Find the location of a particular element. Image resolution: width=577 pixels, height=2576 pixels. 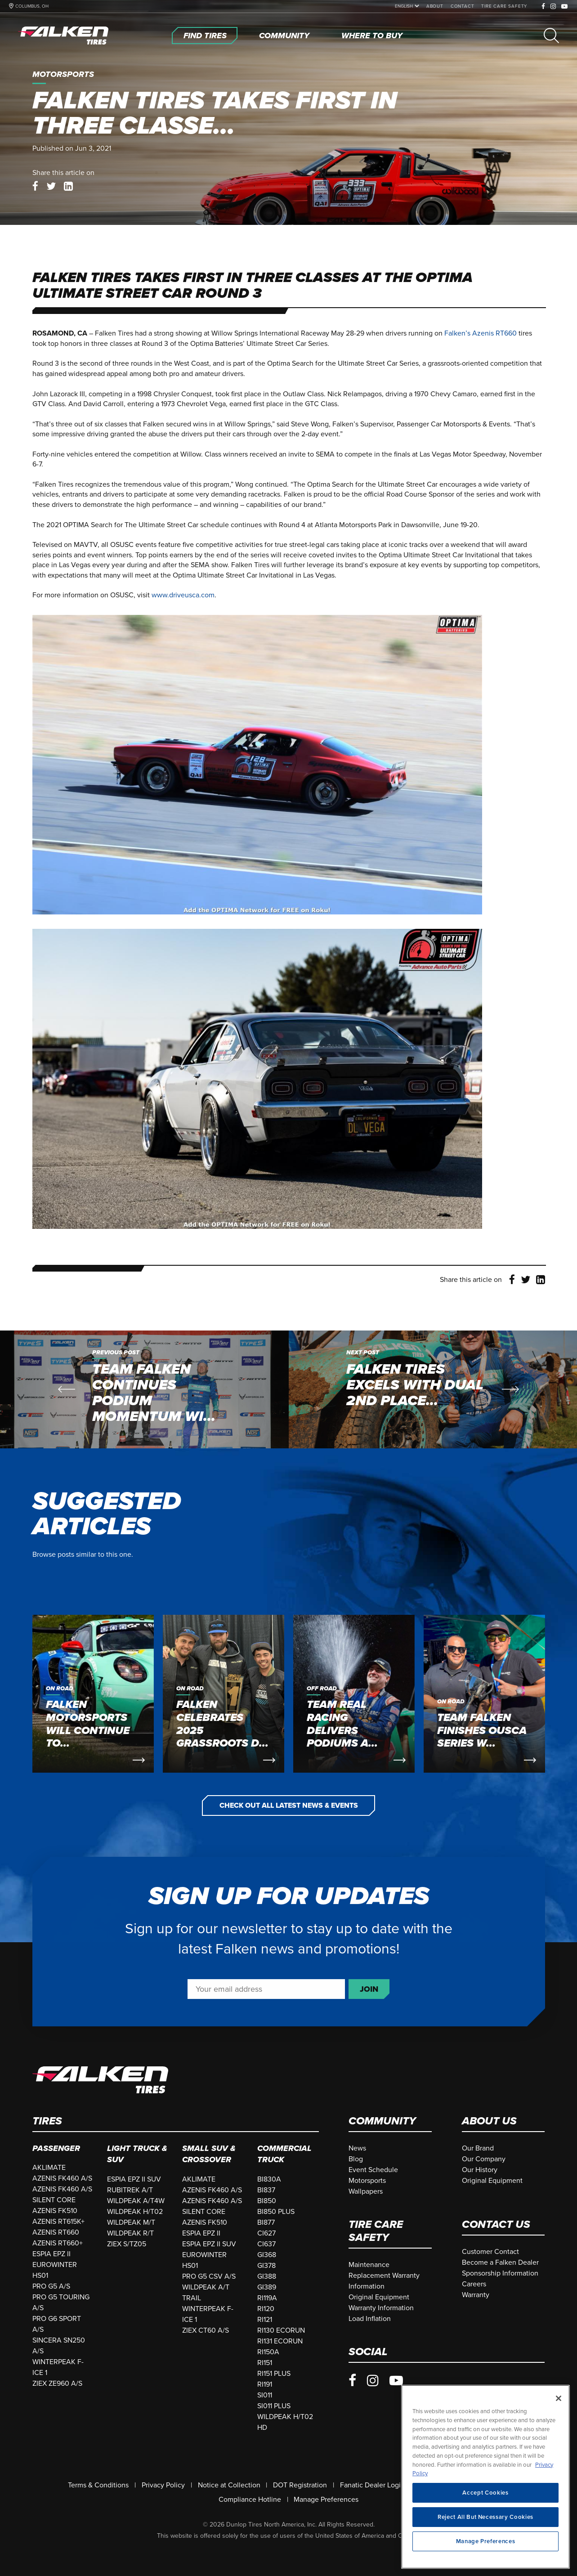

[Original Equipment] is located at coordinates (492, 2180).